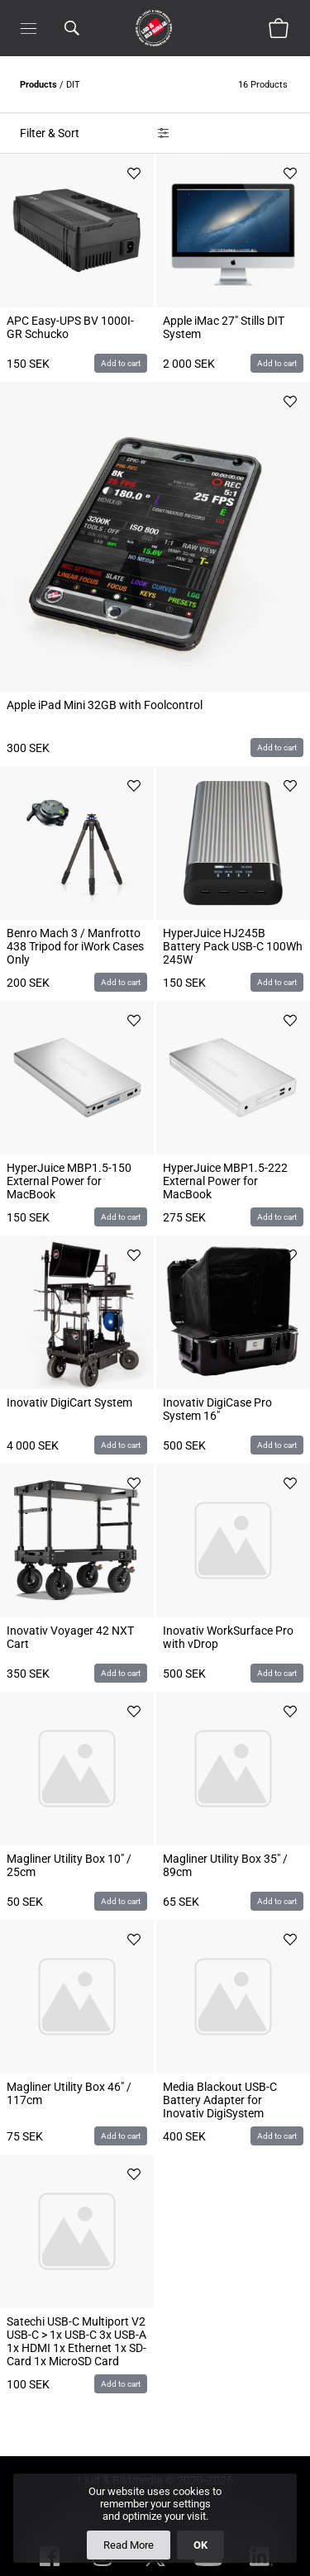 The height and width of the screenshot is (2576, 310). Describe the element at coordinates (38, 84) in the screenshot. I see `Products` at that location.